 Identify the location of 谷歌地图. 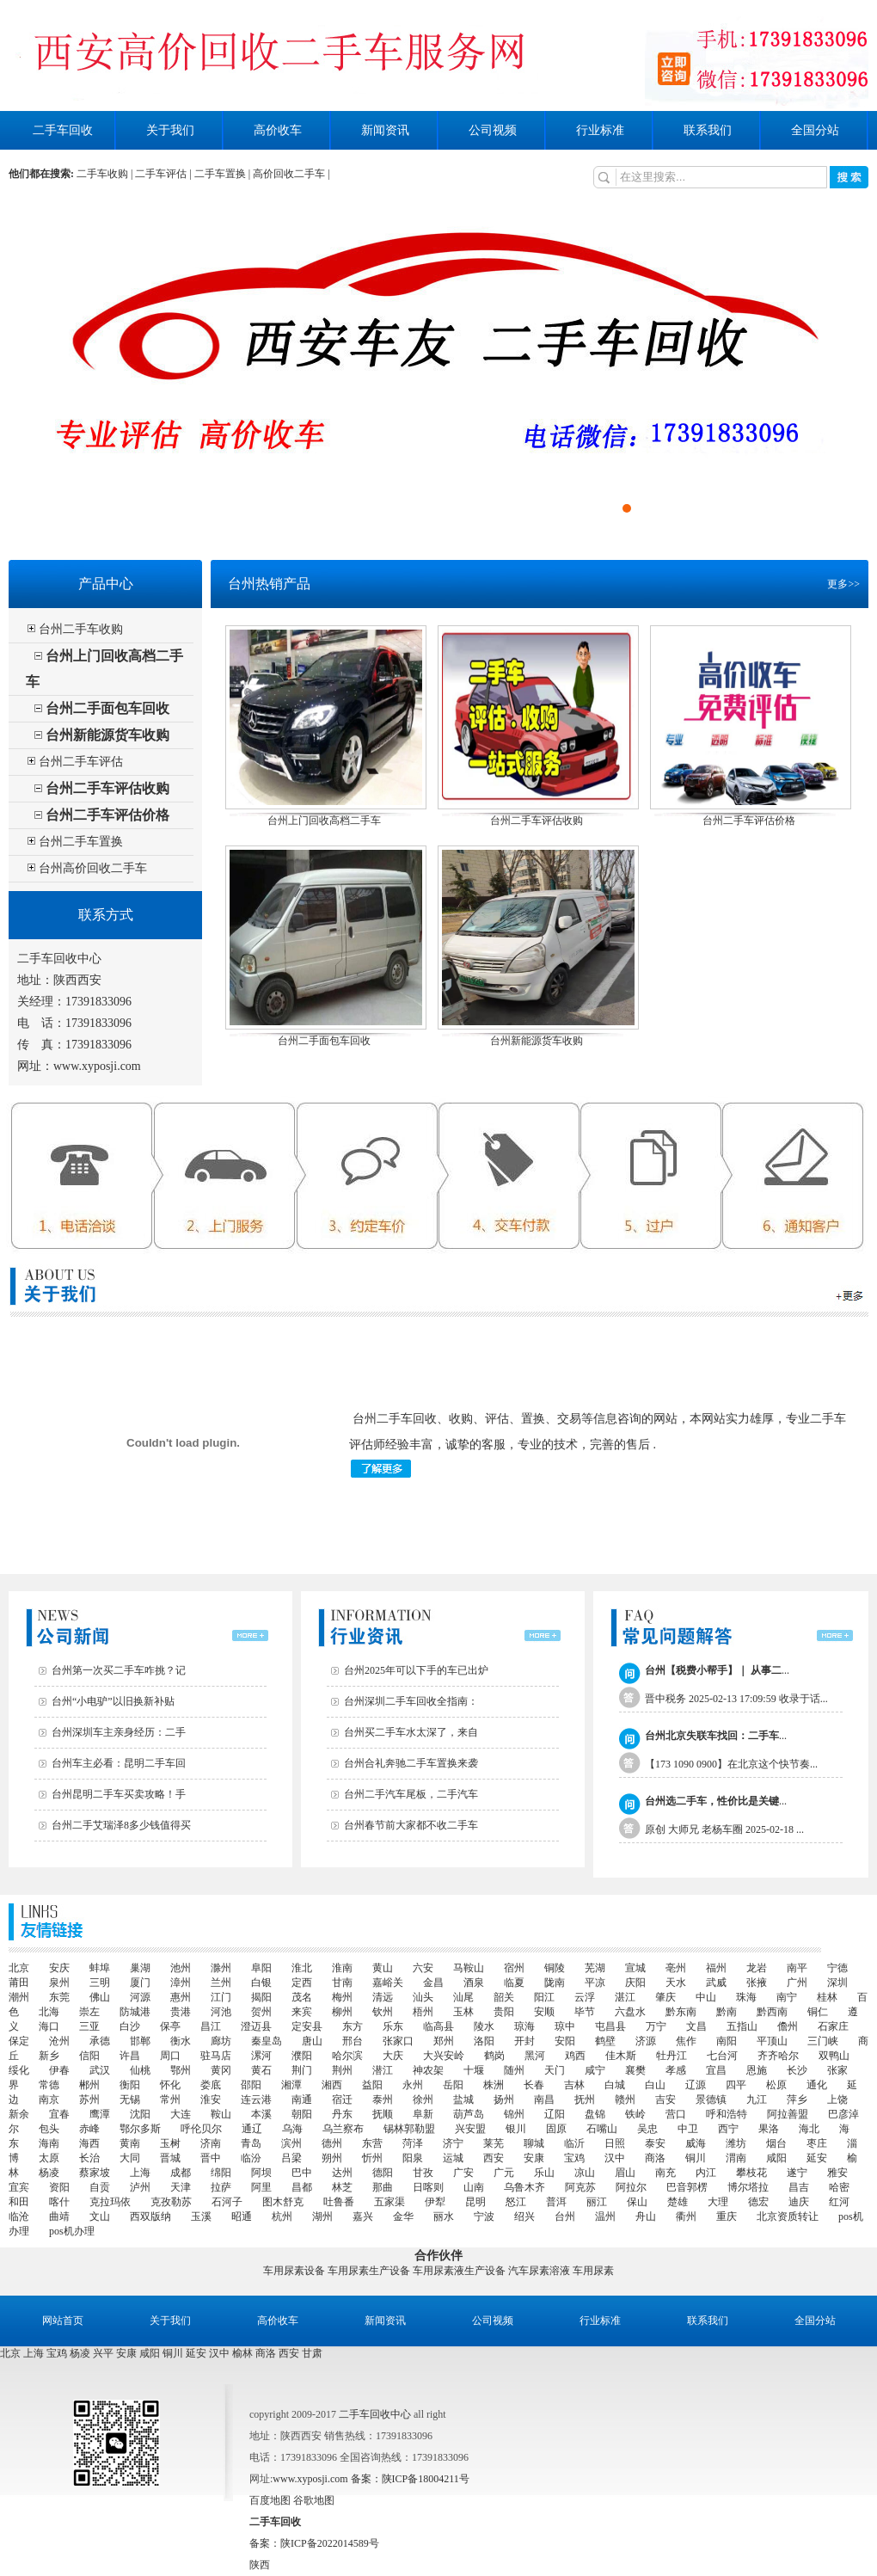
(313, 2500).